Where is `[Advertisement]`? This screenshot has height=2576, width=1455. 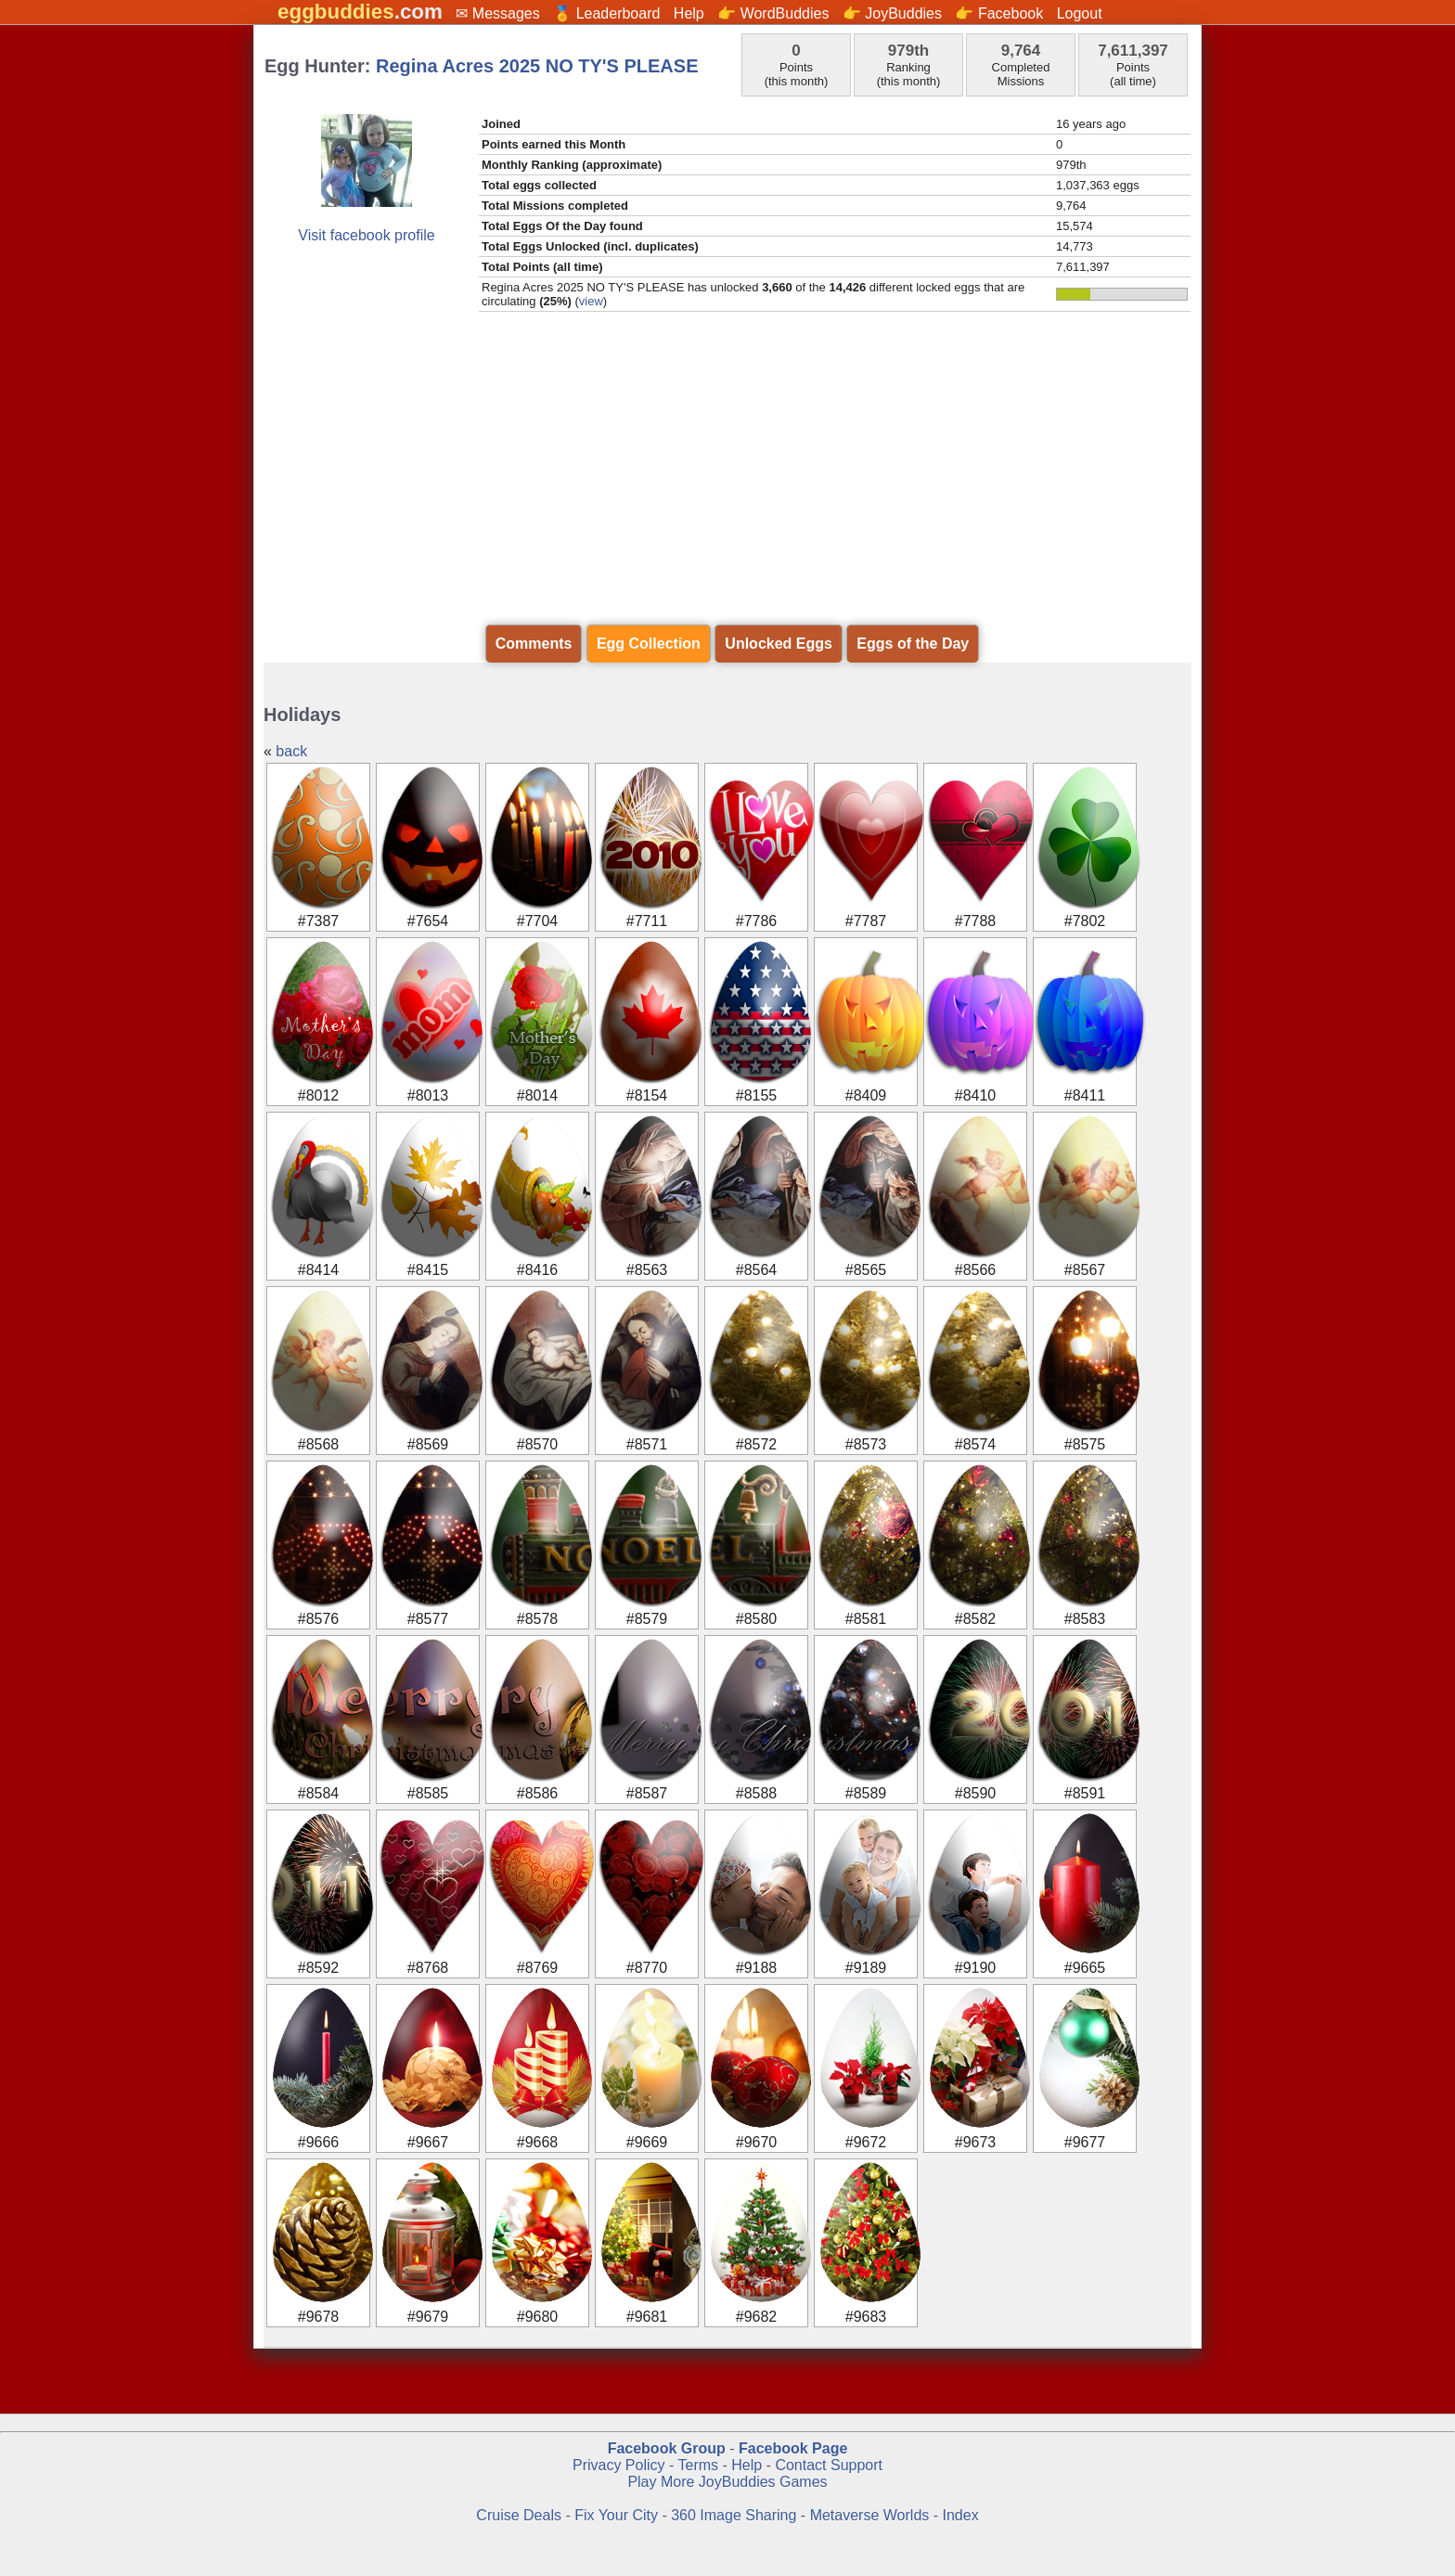 [Advertisement] is located at coordinates (727, 469).